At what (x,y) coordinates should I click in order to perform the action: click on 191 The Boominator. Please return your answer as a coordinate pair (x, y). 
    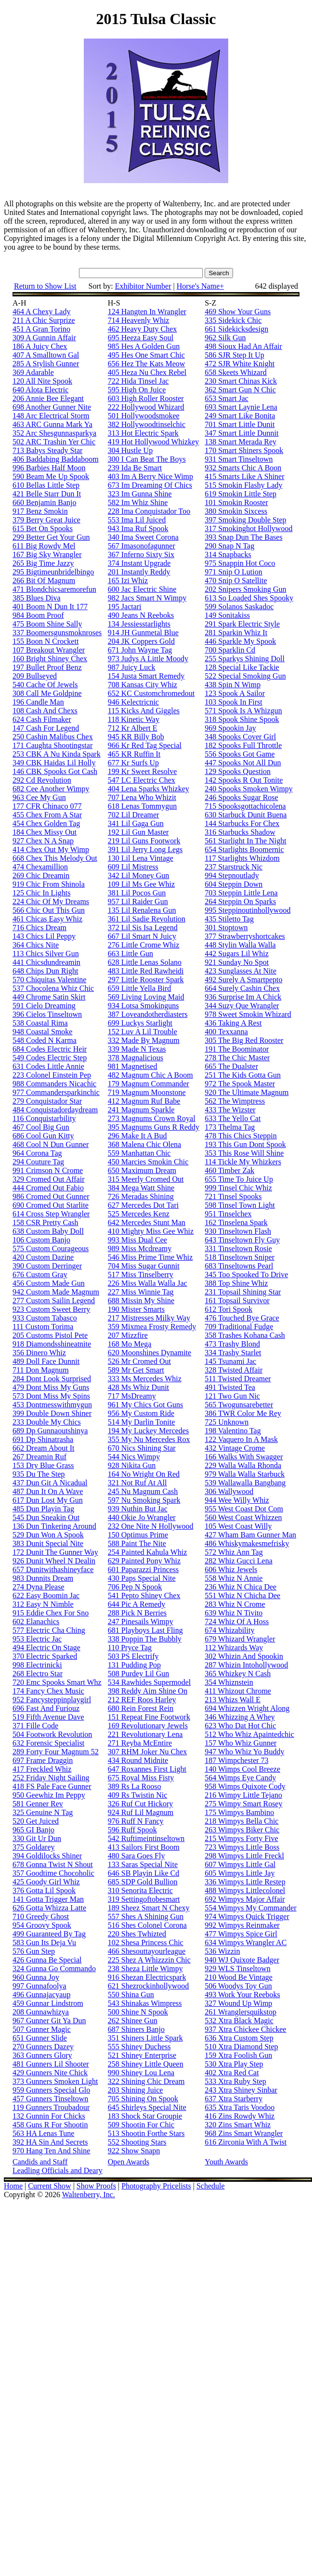
    Looking at the image, I should click on (237, 1049).